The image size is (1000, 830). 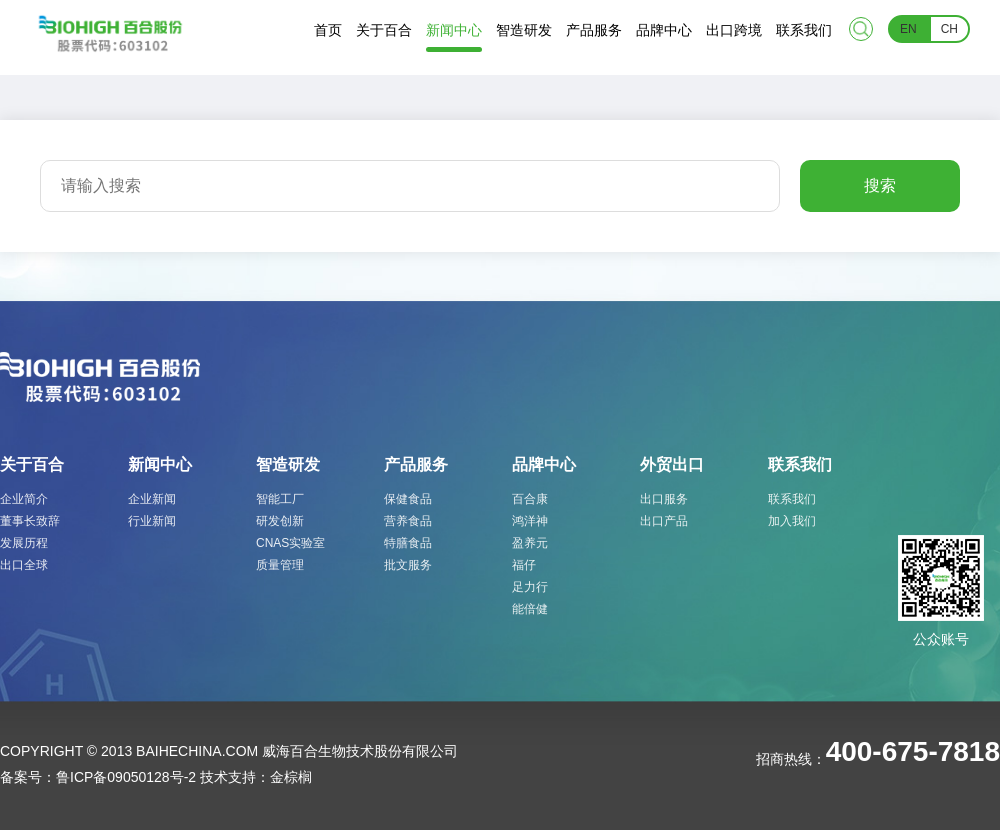 What do you see at coordinates (408, 499) in the screenshot?
I see `保健食品` at bounding box center [408, 499].